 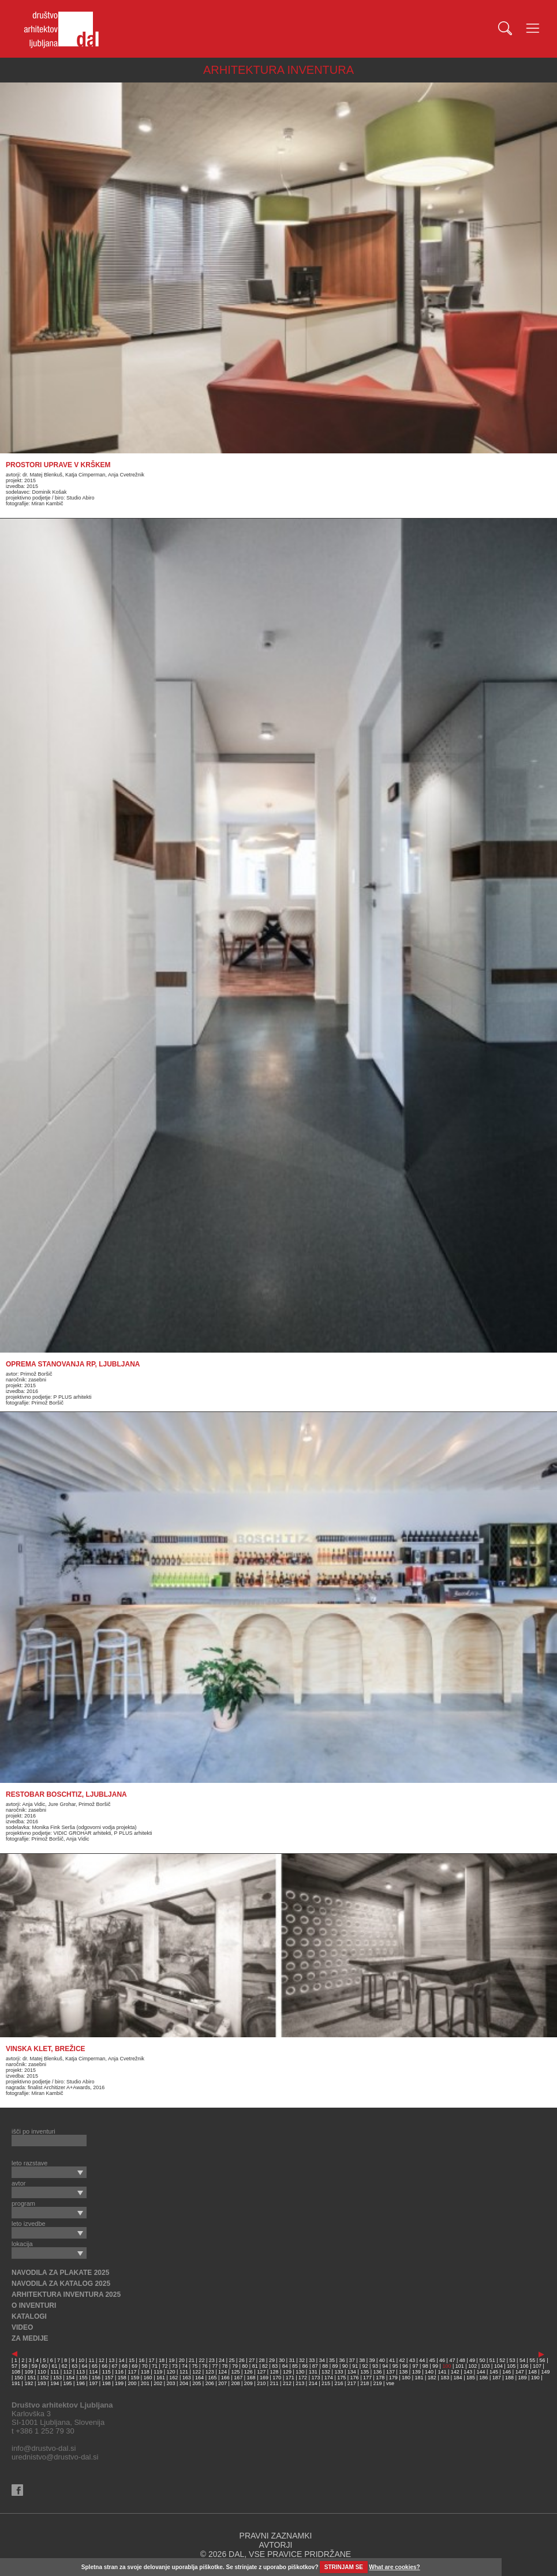 I want to click on 205, so click(x=196, y=2383).